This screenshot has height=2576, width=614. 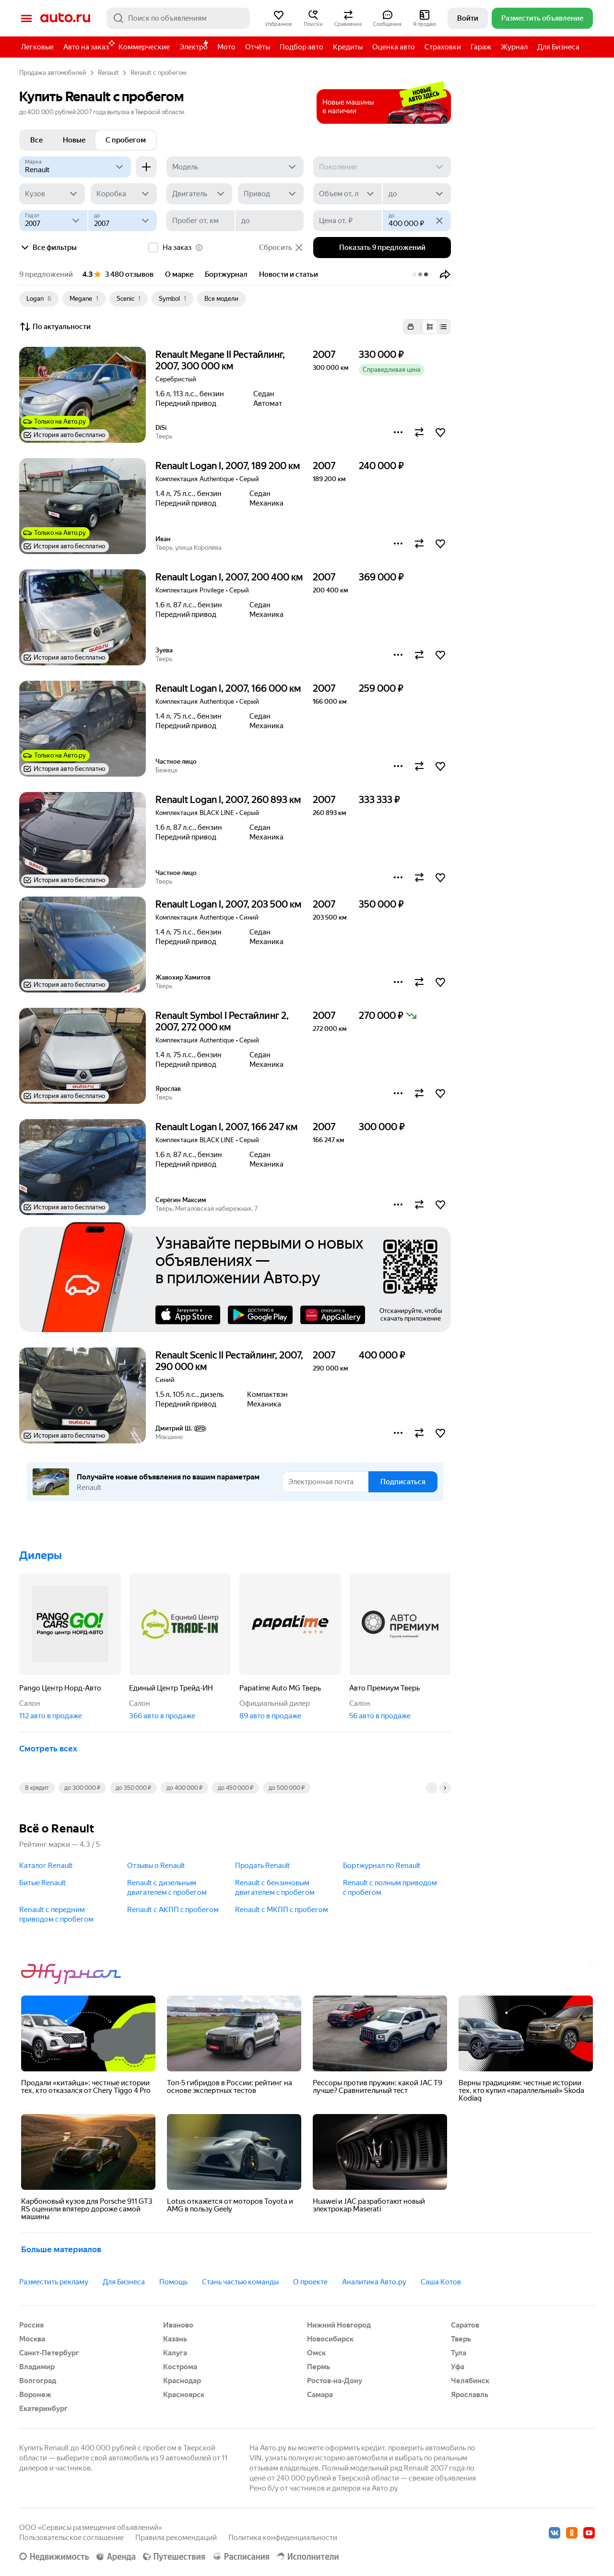 I want to click on Россия, so click(x=31, y=2325).